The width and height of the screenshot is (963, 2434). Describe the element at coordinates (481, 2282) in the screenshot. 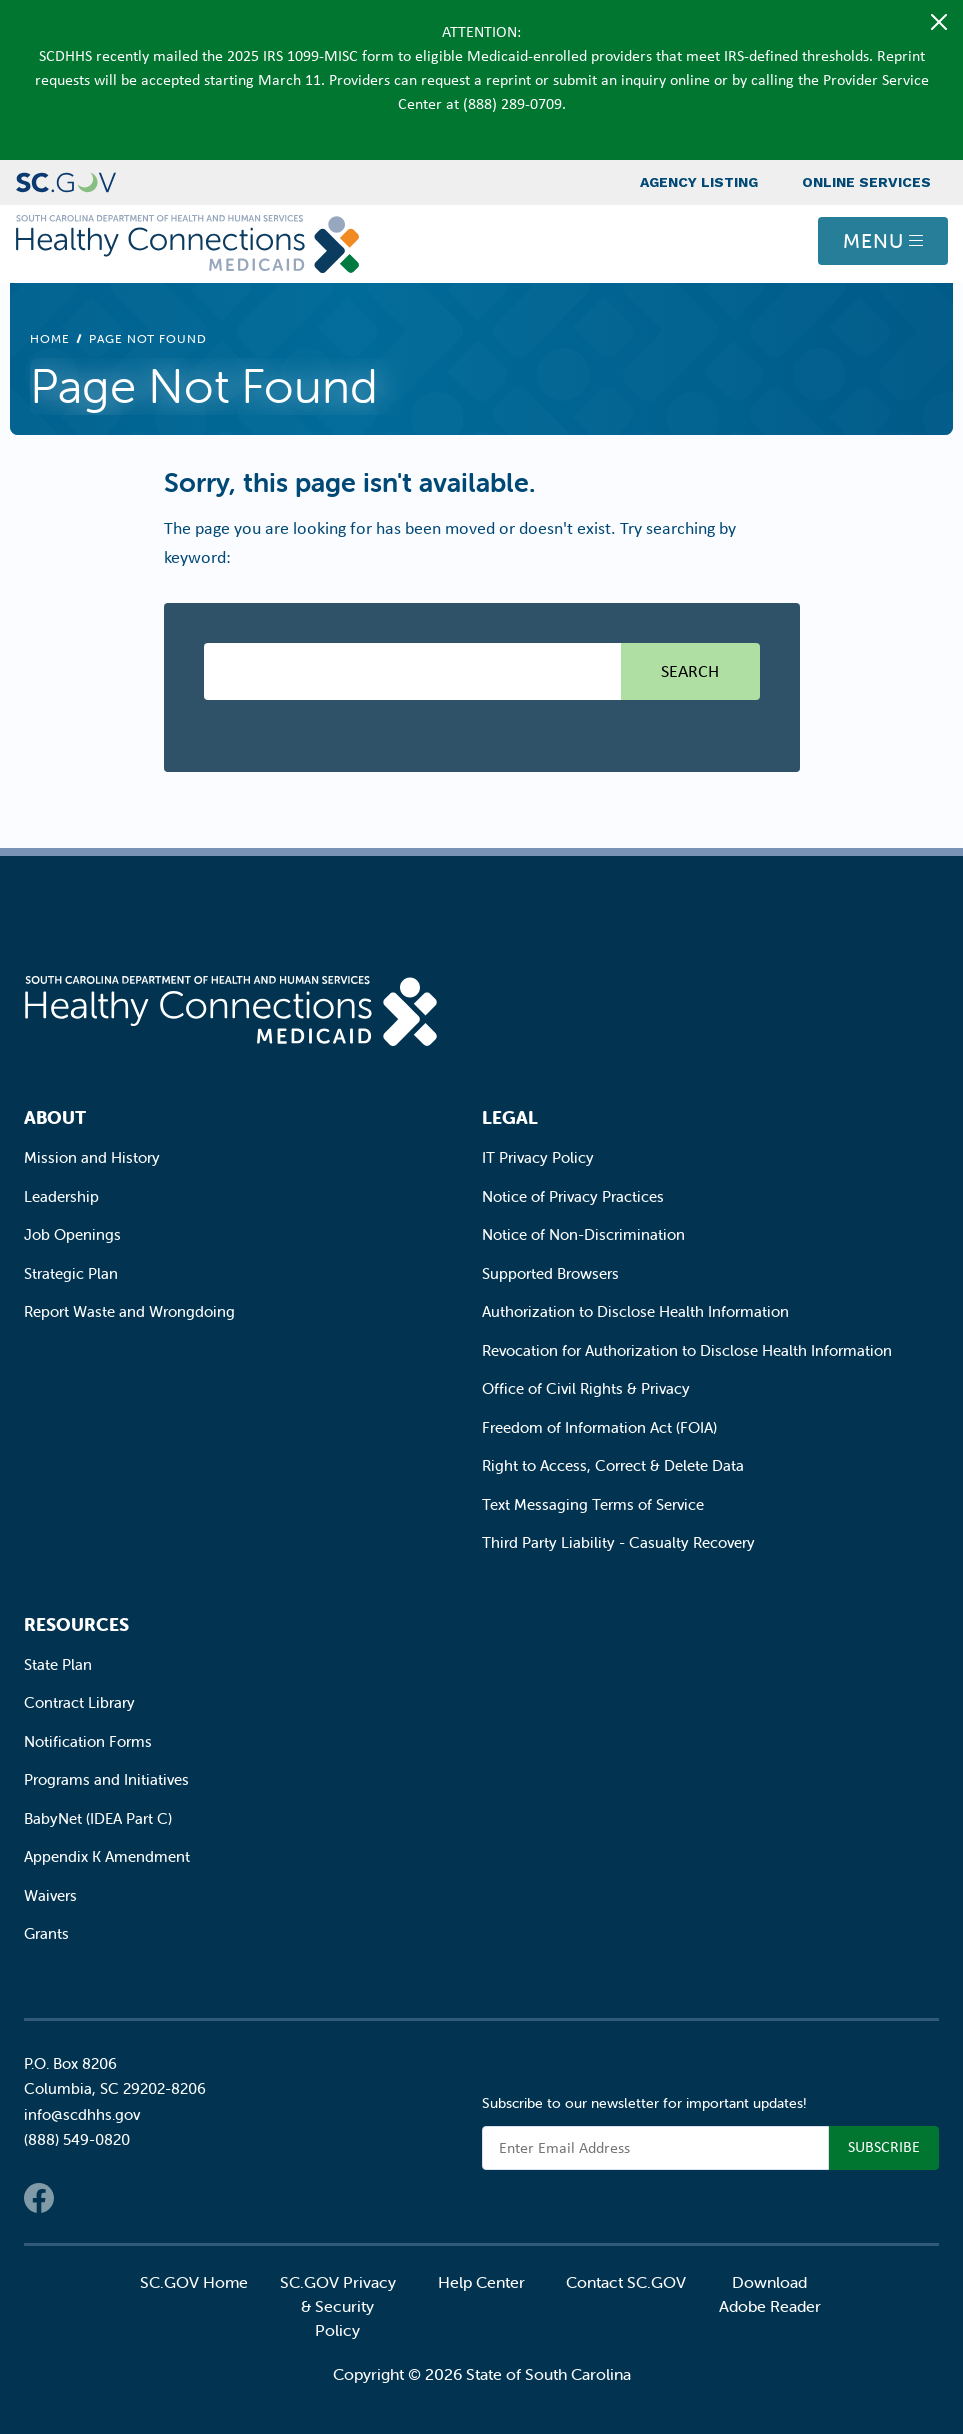

I see `Help Center` at that location.